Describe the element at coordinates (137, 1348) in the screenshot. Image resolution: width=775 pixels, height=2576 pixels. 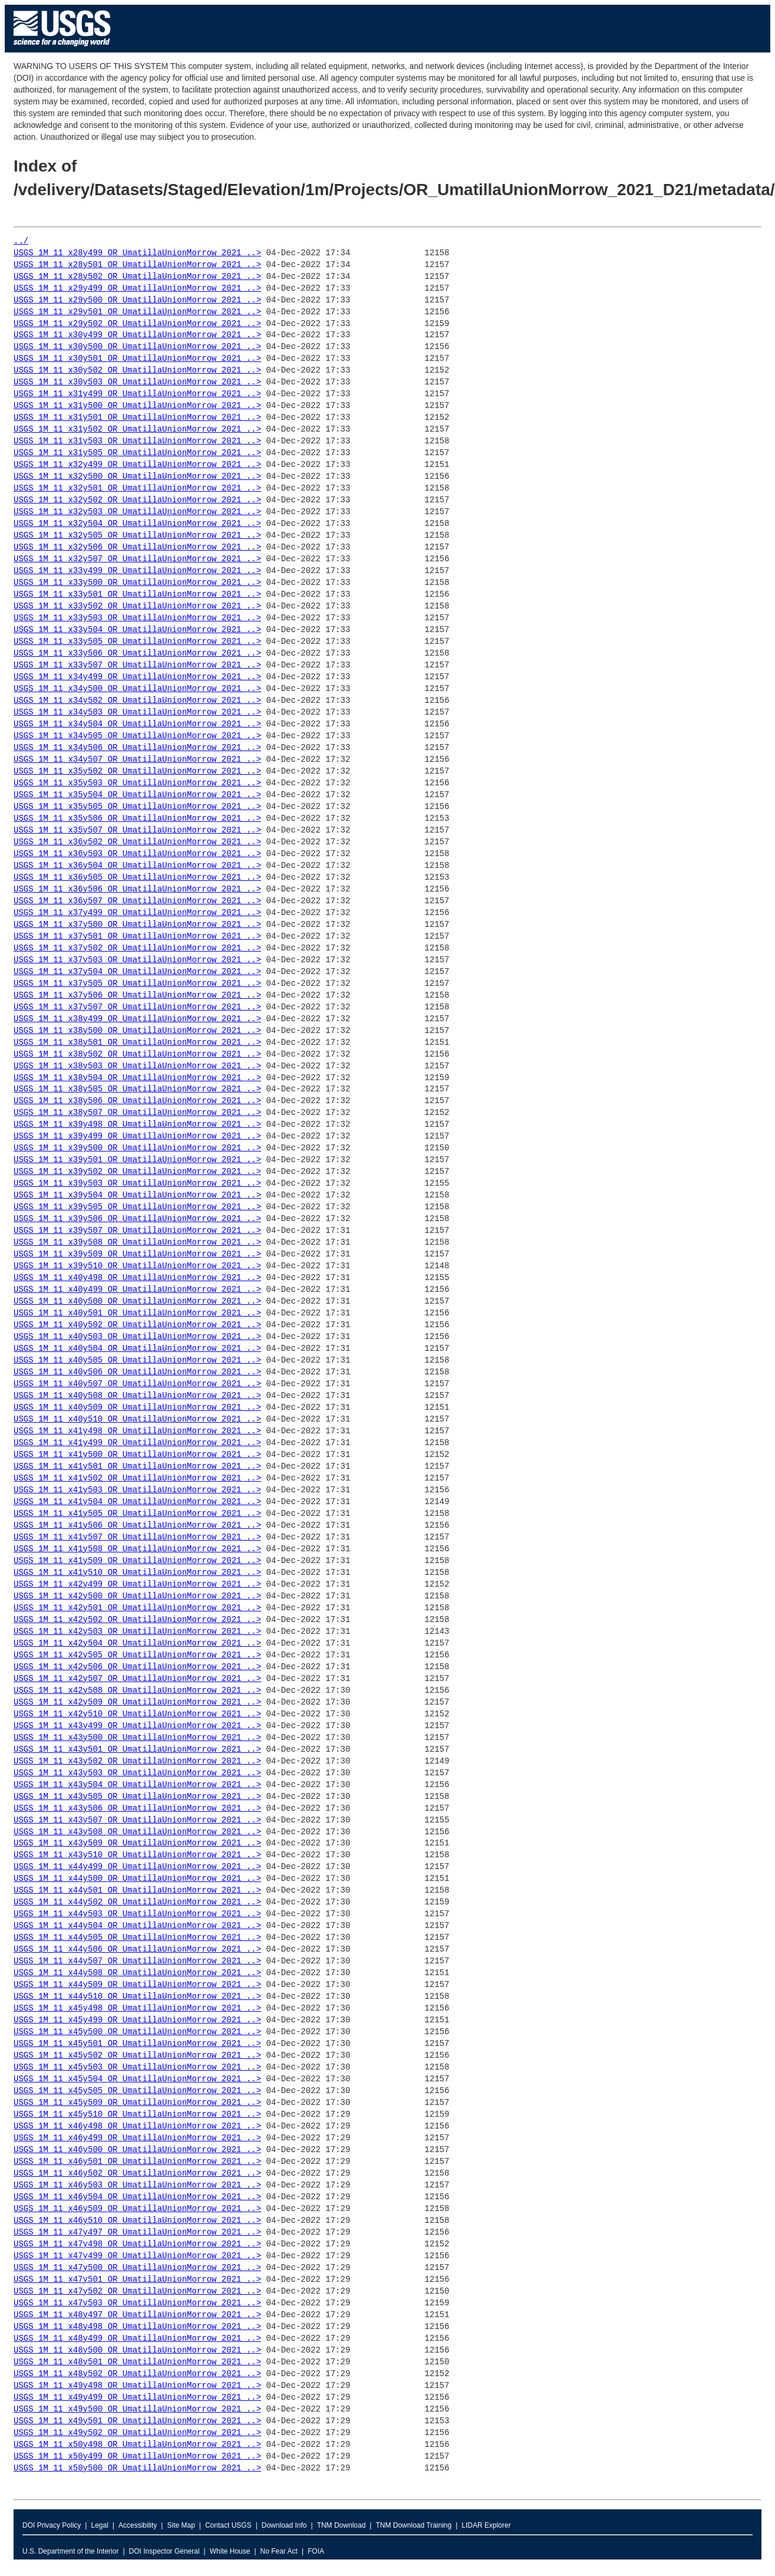
I see `USGS_1M_11_x40y504_OR_UmatillaUnionMorrow_2021_..>` at that location.